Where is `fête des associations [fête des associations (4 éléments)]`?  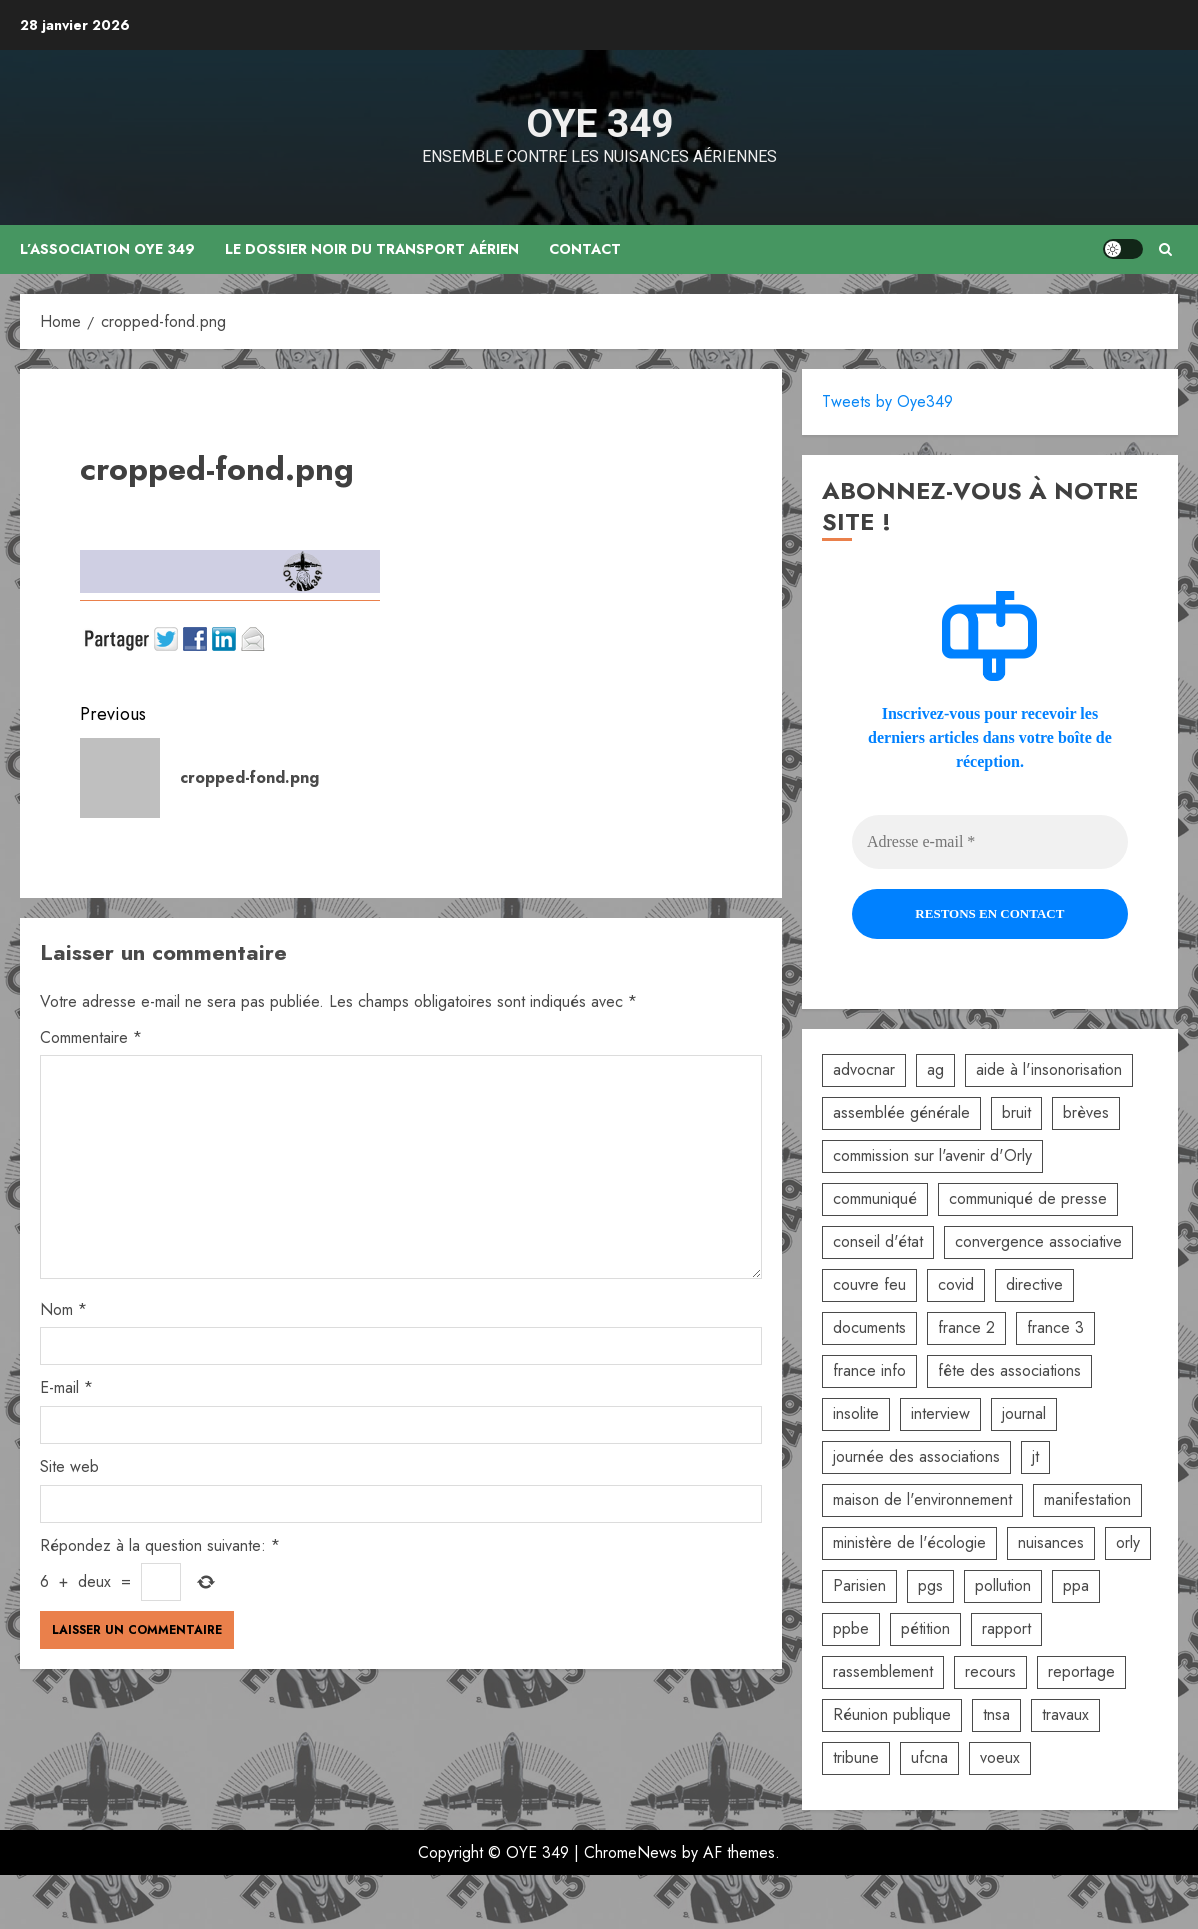 fête des associations [fête des associations (4 éléments)] is located at coordinates (1009, 1370).